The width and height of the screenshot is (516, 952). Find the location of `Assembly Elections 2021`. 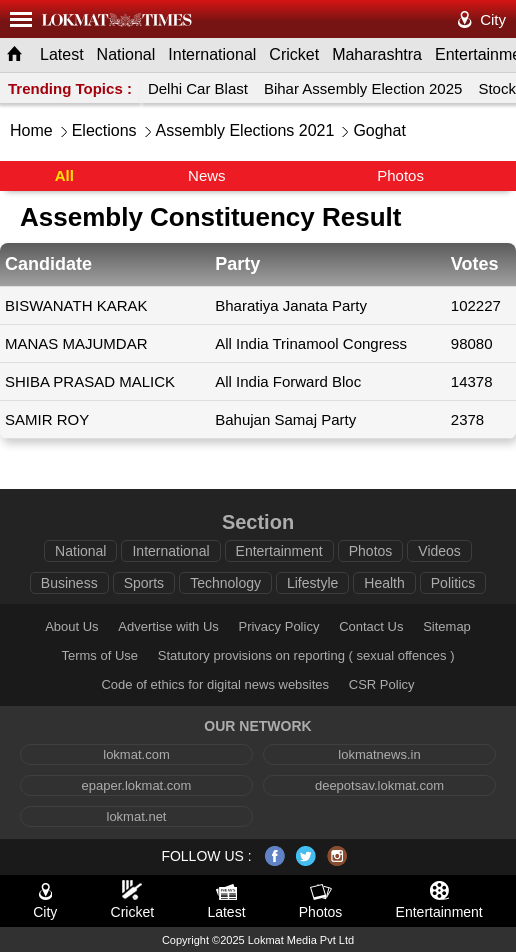

Assembly Elections 2021 is located at coordinates (245, 130).